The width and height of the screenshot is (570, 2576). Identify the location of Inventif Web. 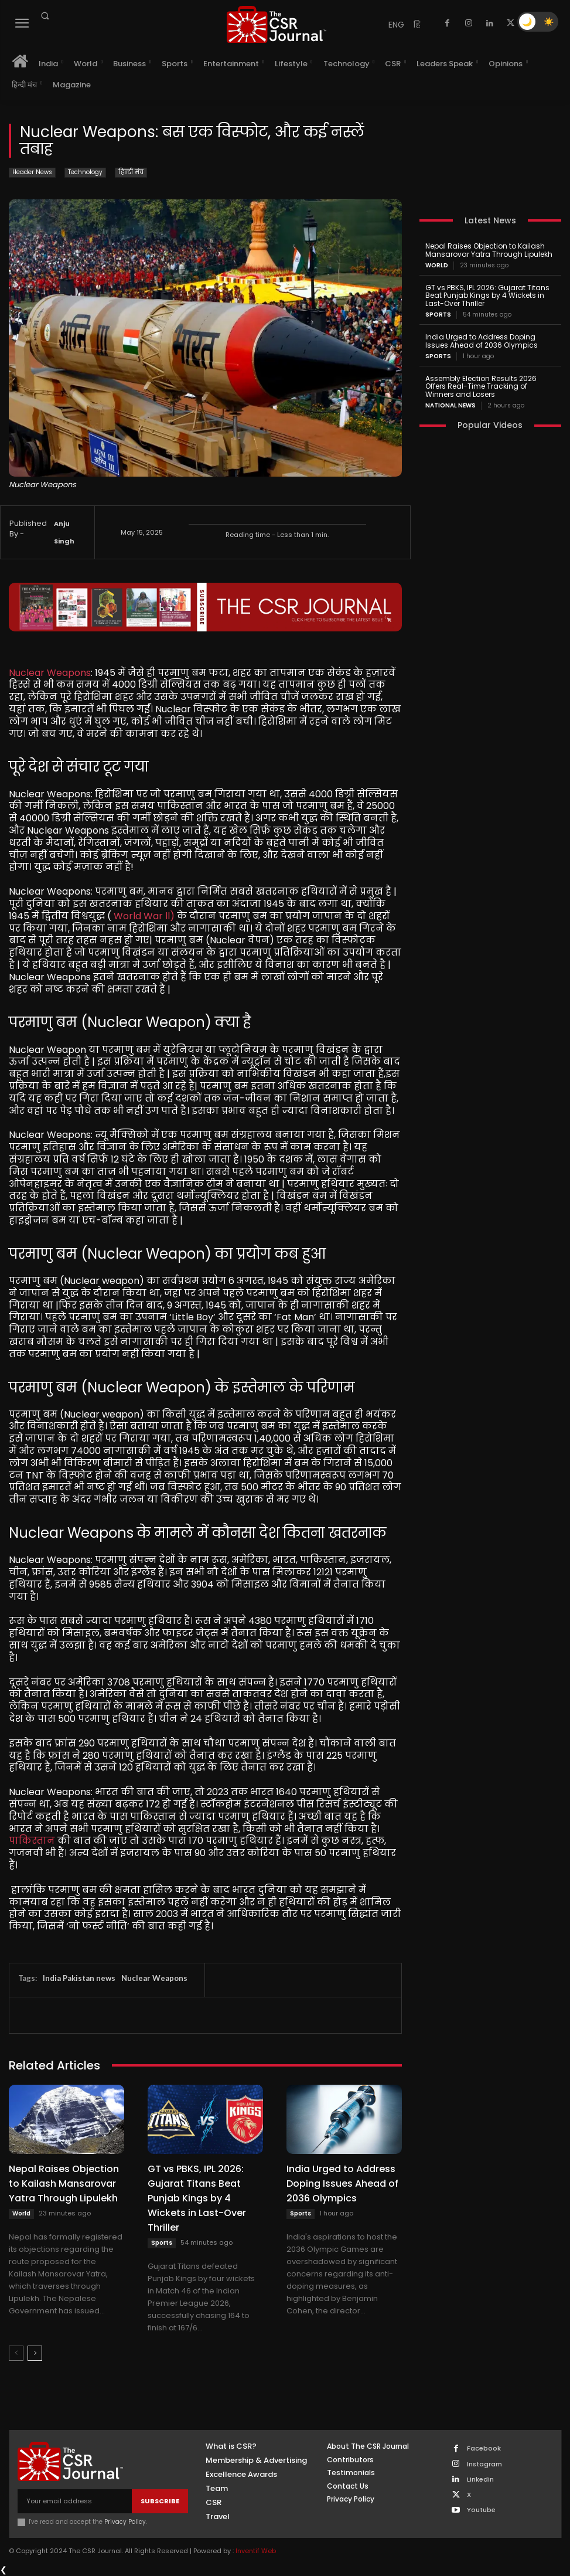
(255, 2550).